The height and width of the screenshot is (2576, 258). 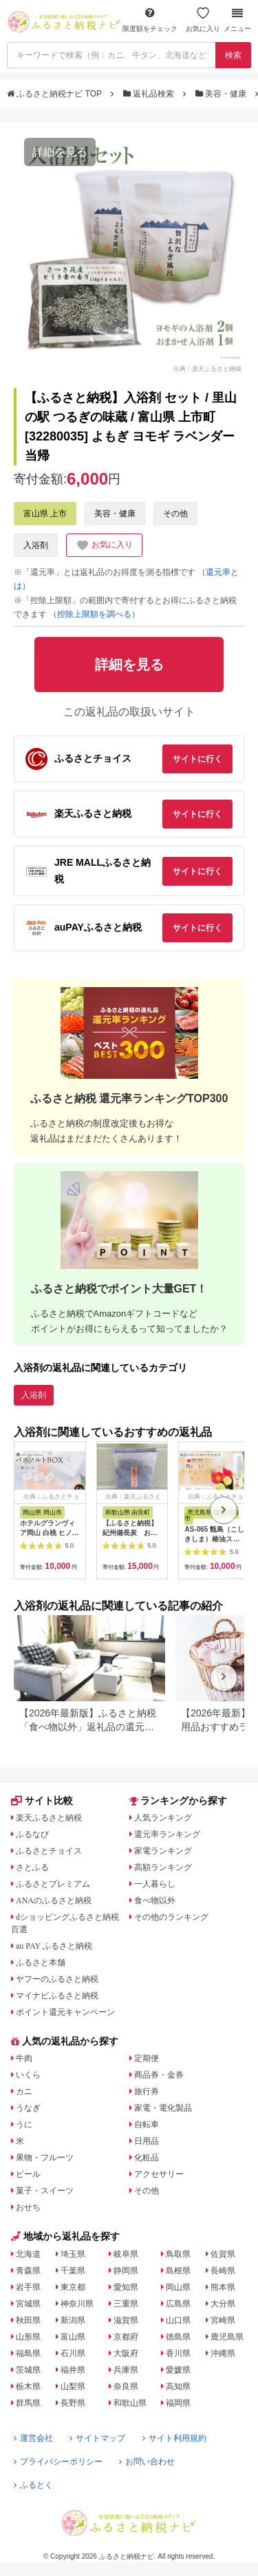 I want to click on 牛肉, so click(x=24, y=2058).